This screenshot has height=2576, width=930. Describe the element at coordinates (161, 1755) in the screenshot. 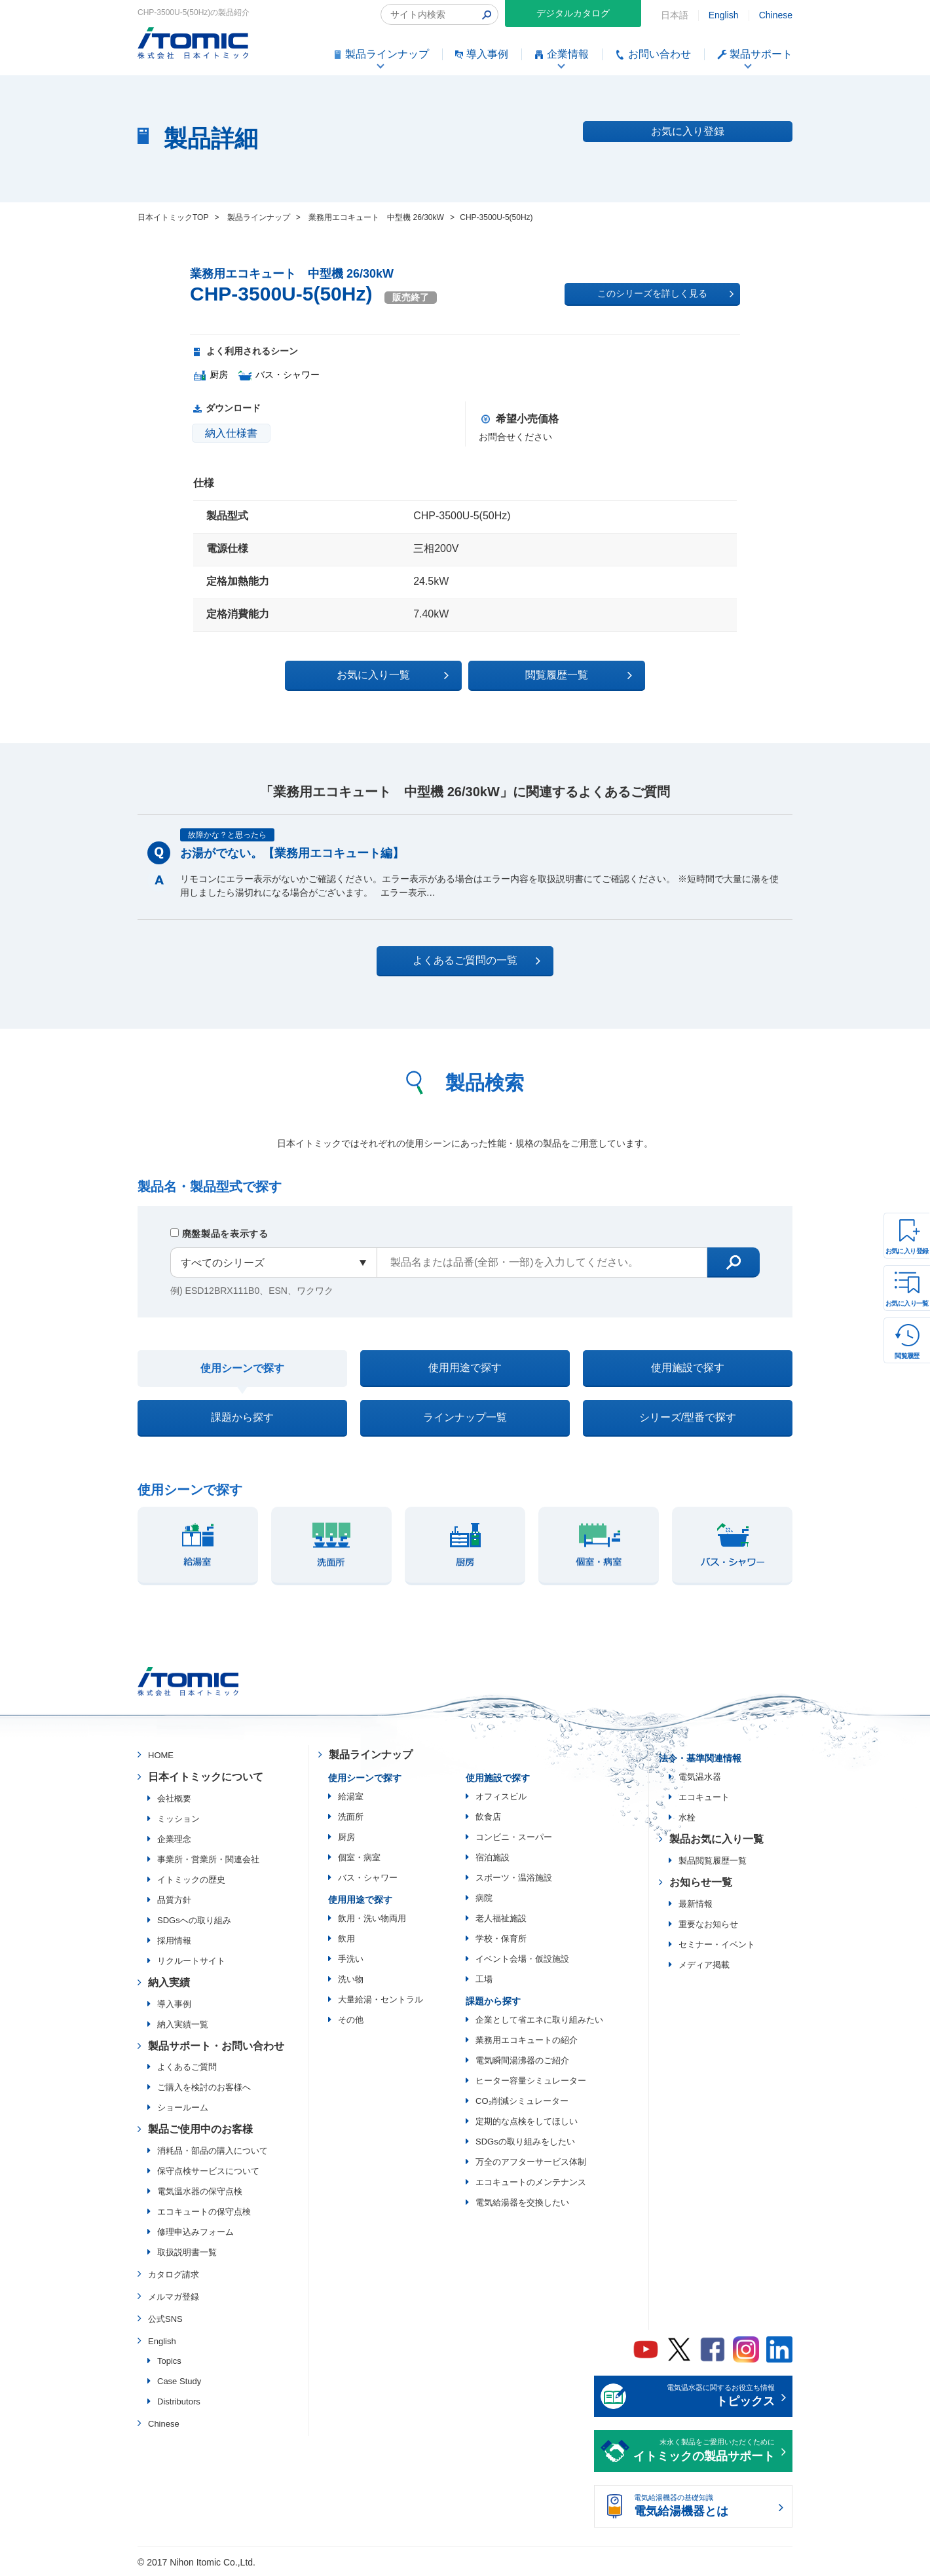

I see `HOME` at that location.